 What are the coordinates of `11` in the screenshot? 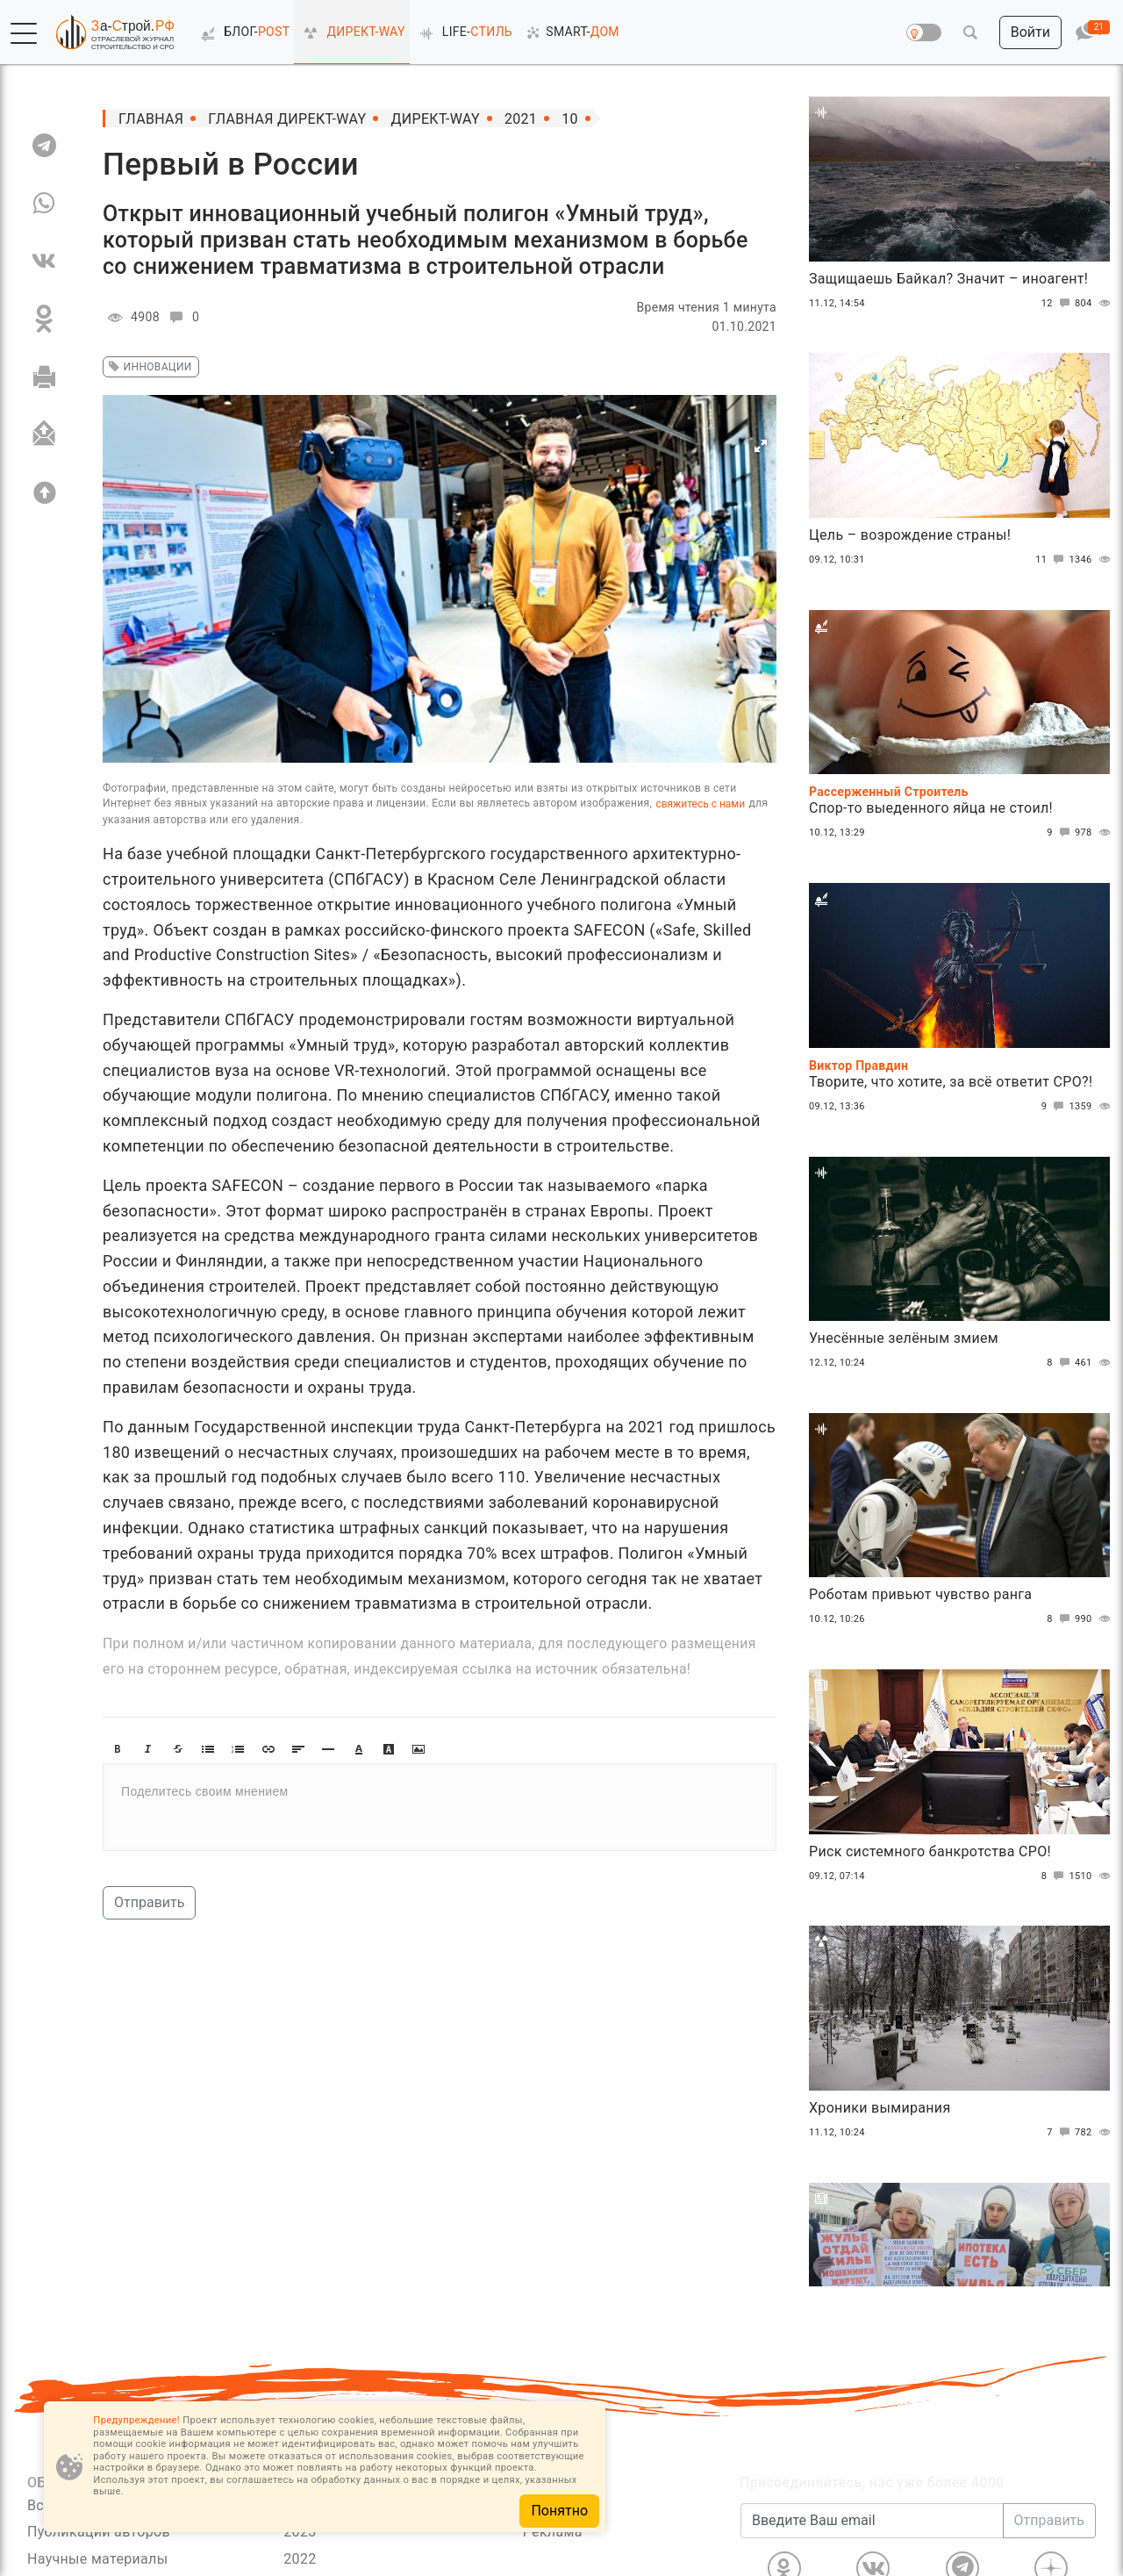 It's located at (1052, 560).